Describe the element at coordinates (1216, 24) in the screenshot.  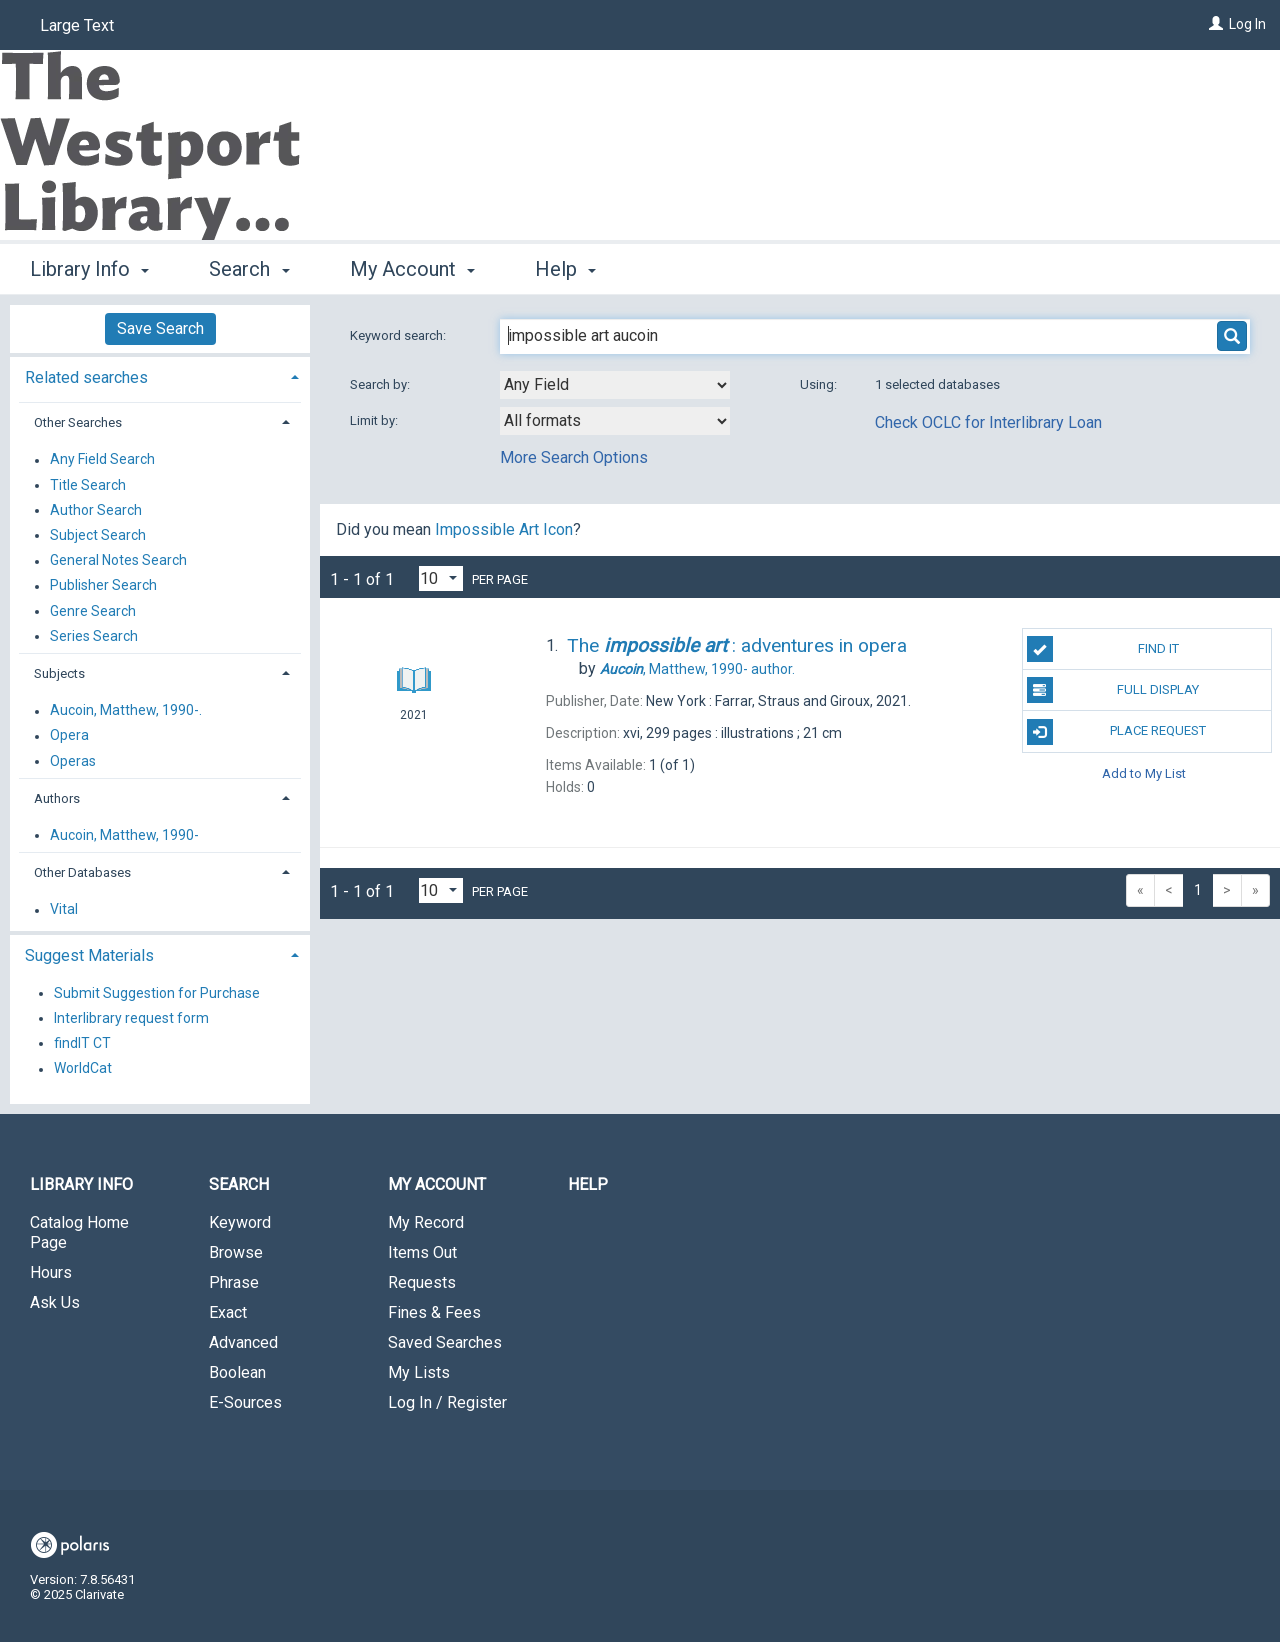
I see `[Log In]` at that location.